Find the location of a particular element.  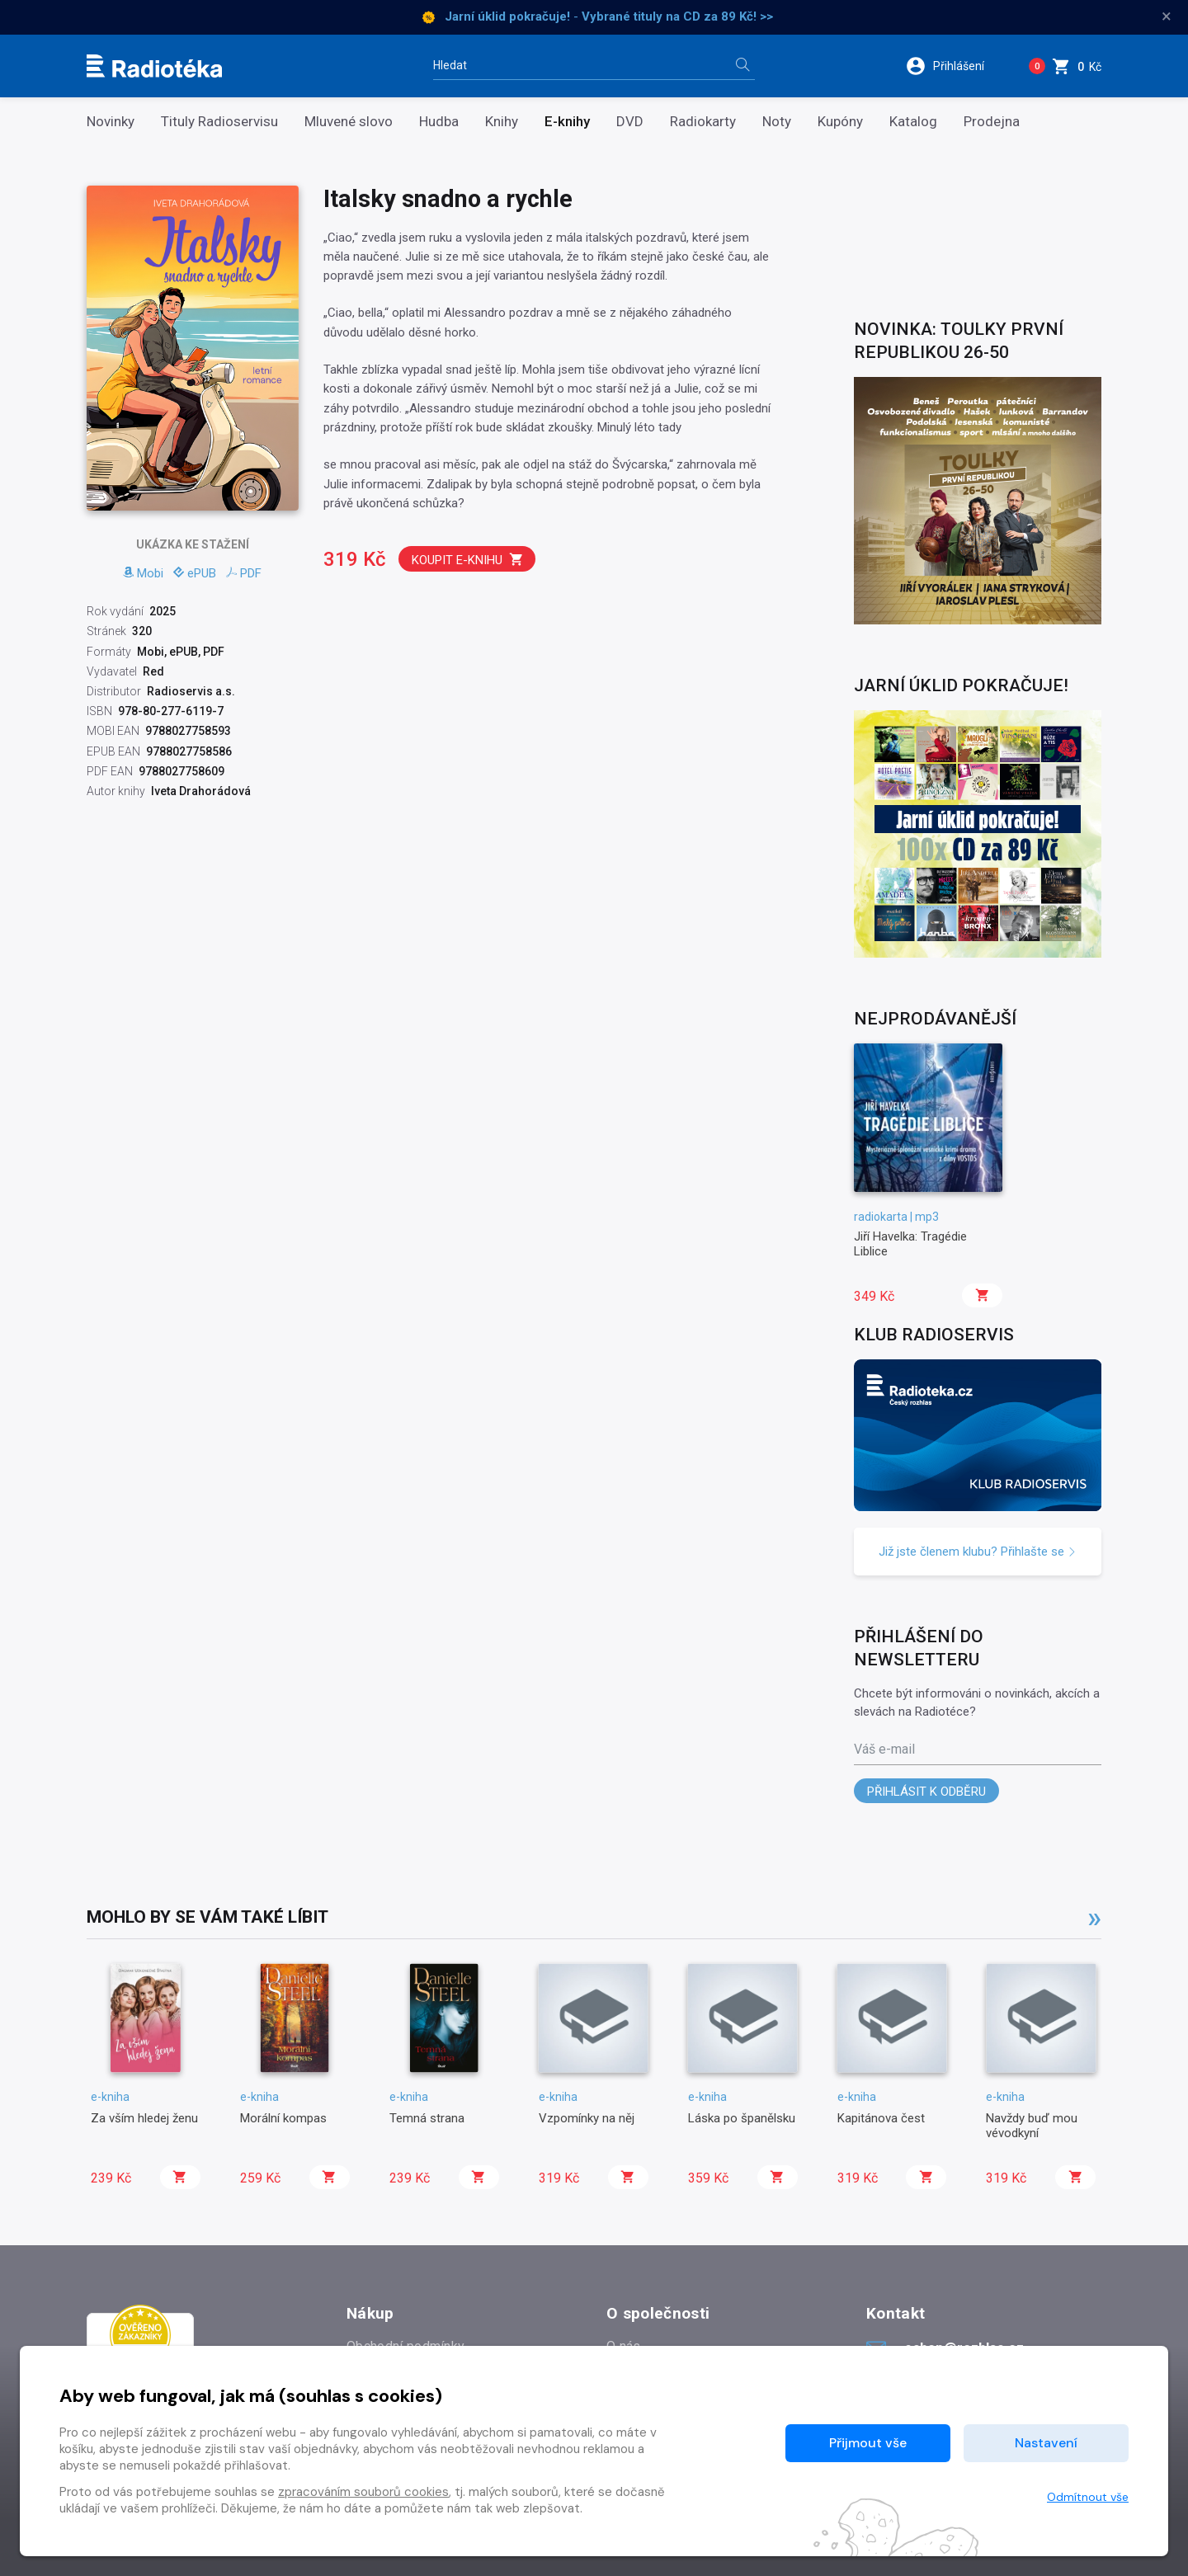

ePUB is located at coordinates (194, 573).